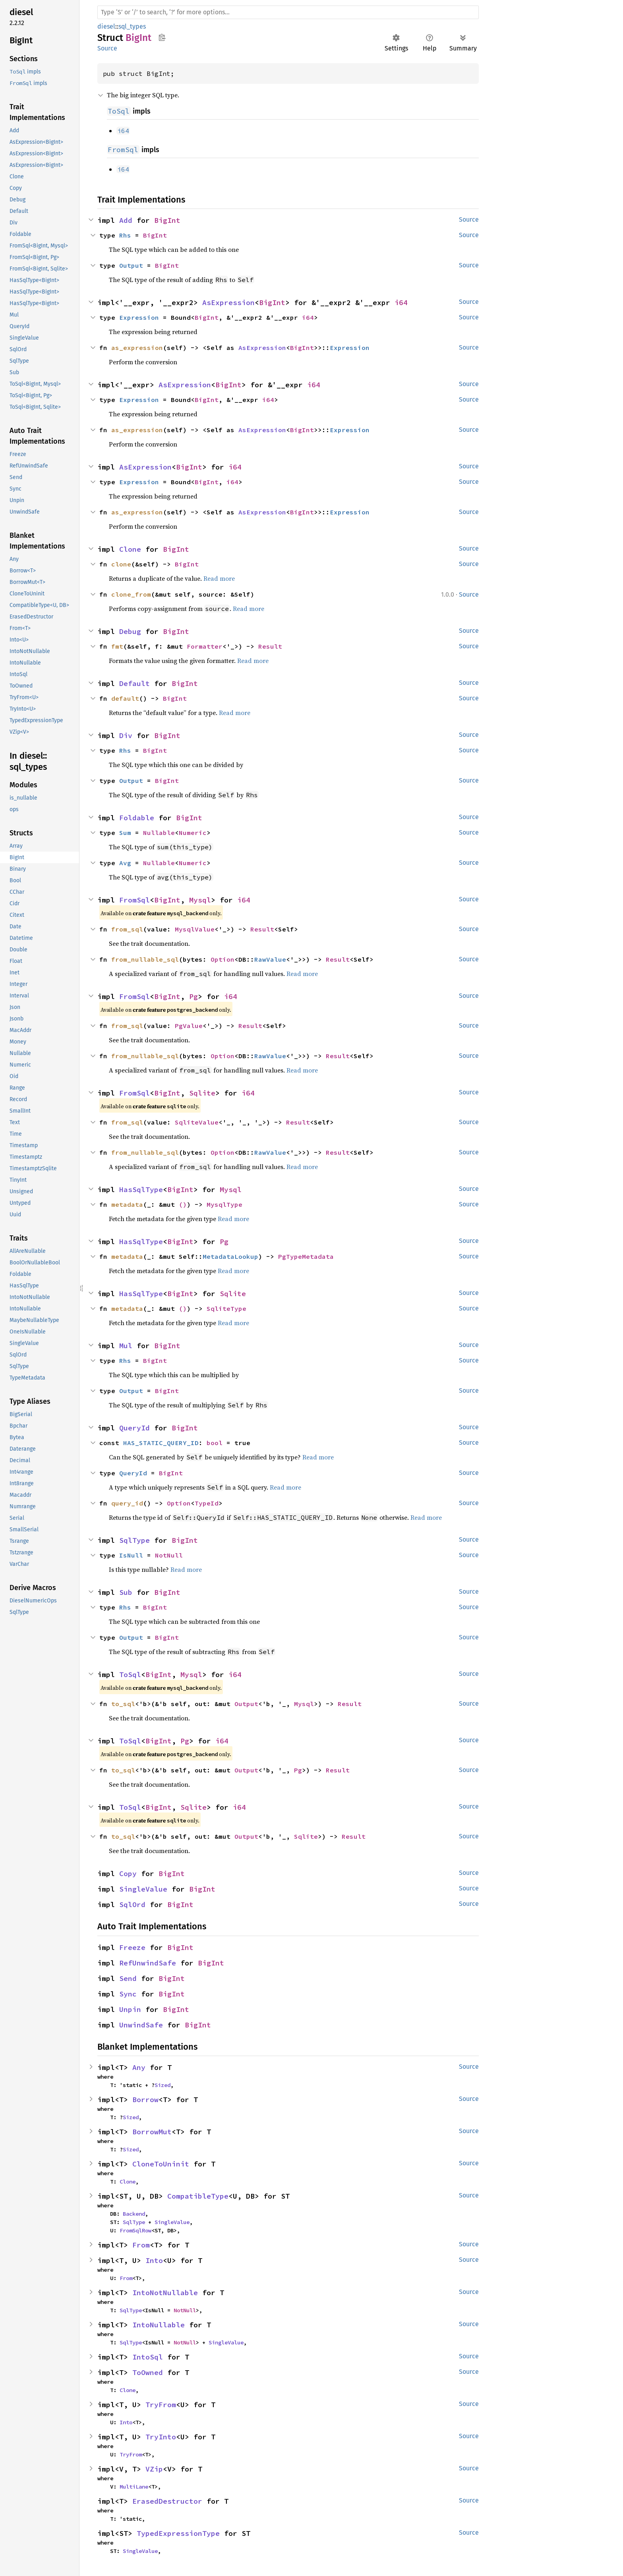 The height and width of the screenshot is (2576, 623). What do you see at coordinates (131, 265) in the screenshot?
I see `Output` at bounding box center [131, 265].